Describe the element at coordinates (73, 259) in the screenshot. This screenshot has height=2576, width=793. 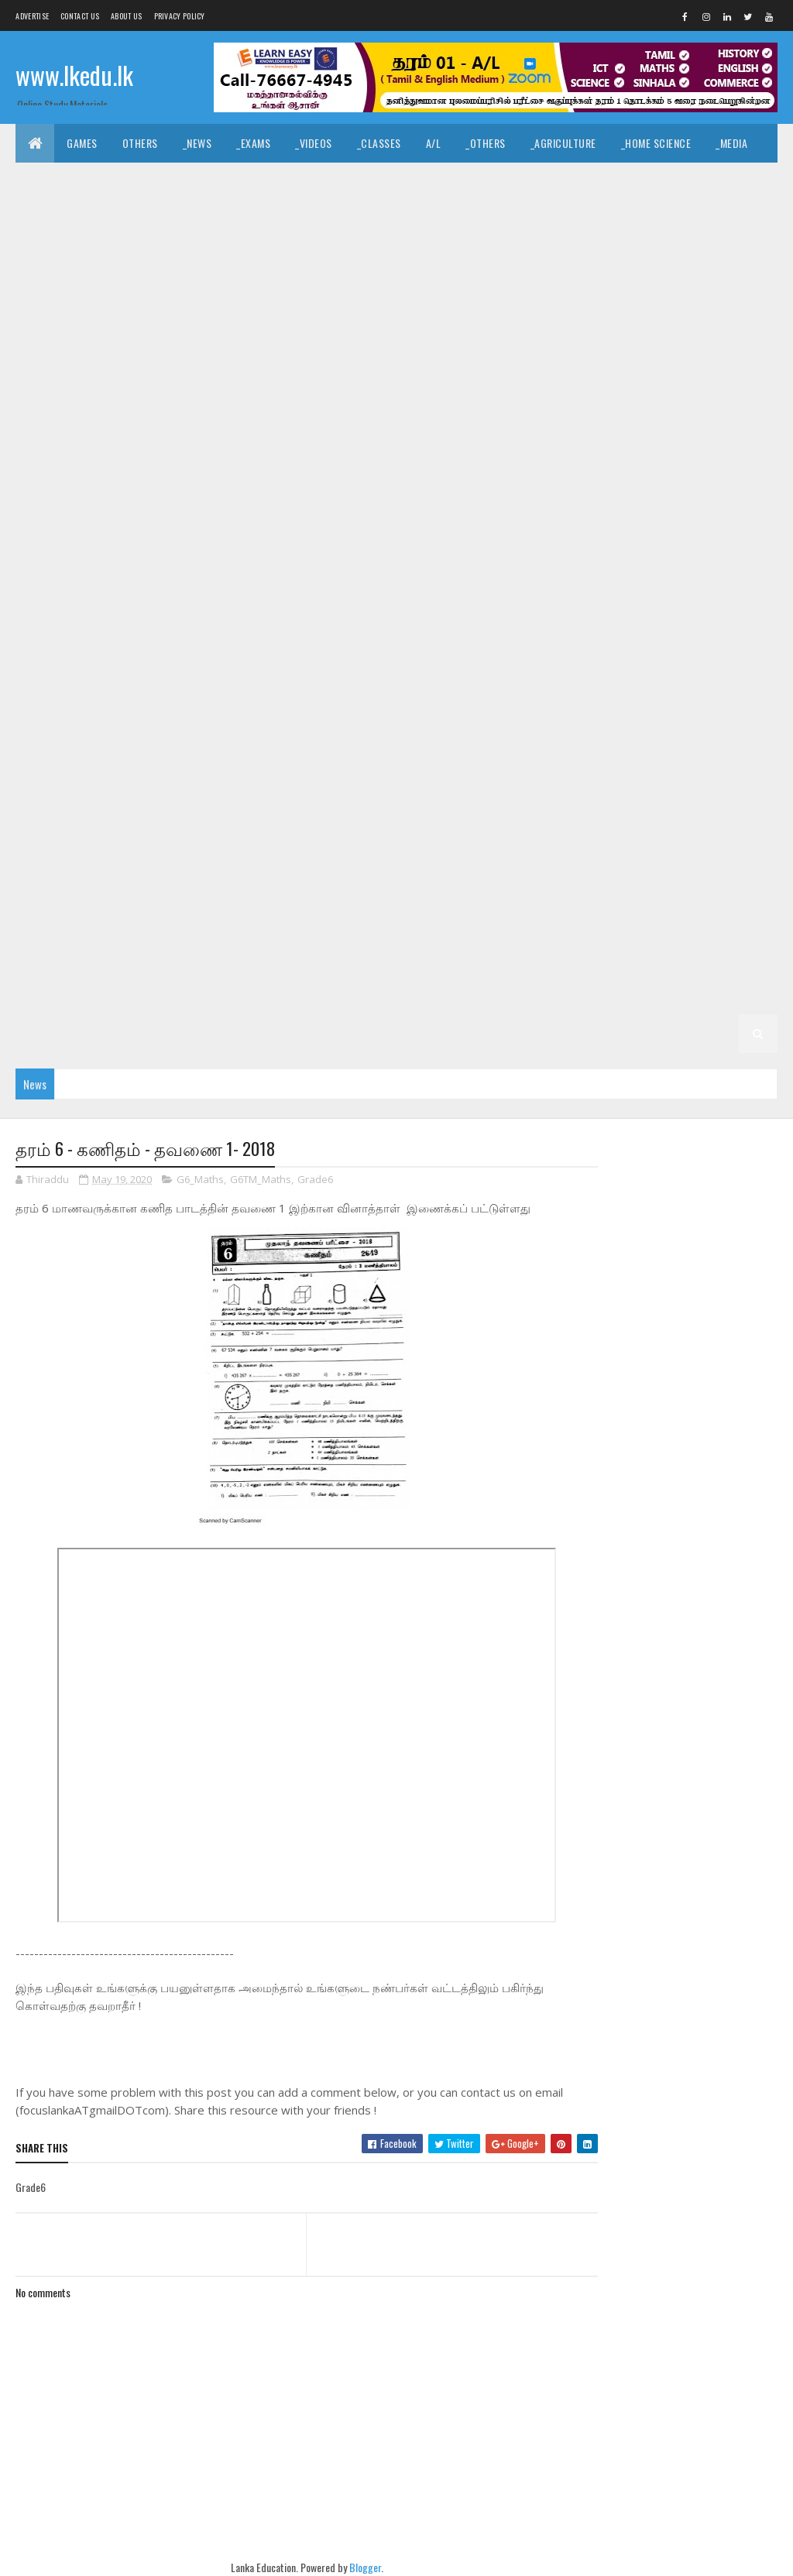
I see `_Business Studies` at that location.